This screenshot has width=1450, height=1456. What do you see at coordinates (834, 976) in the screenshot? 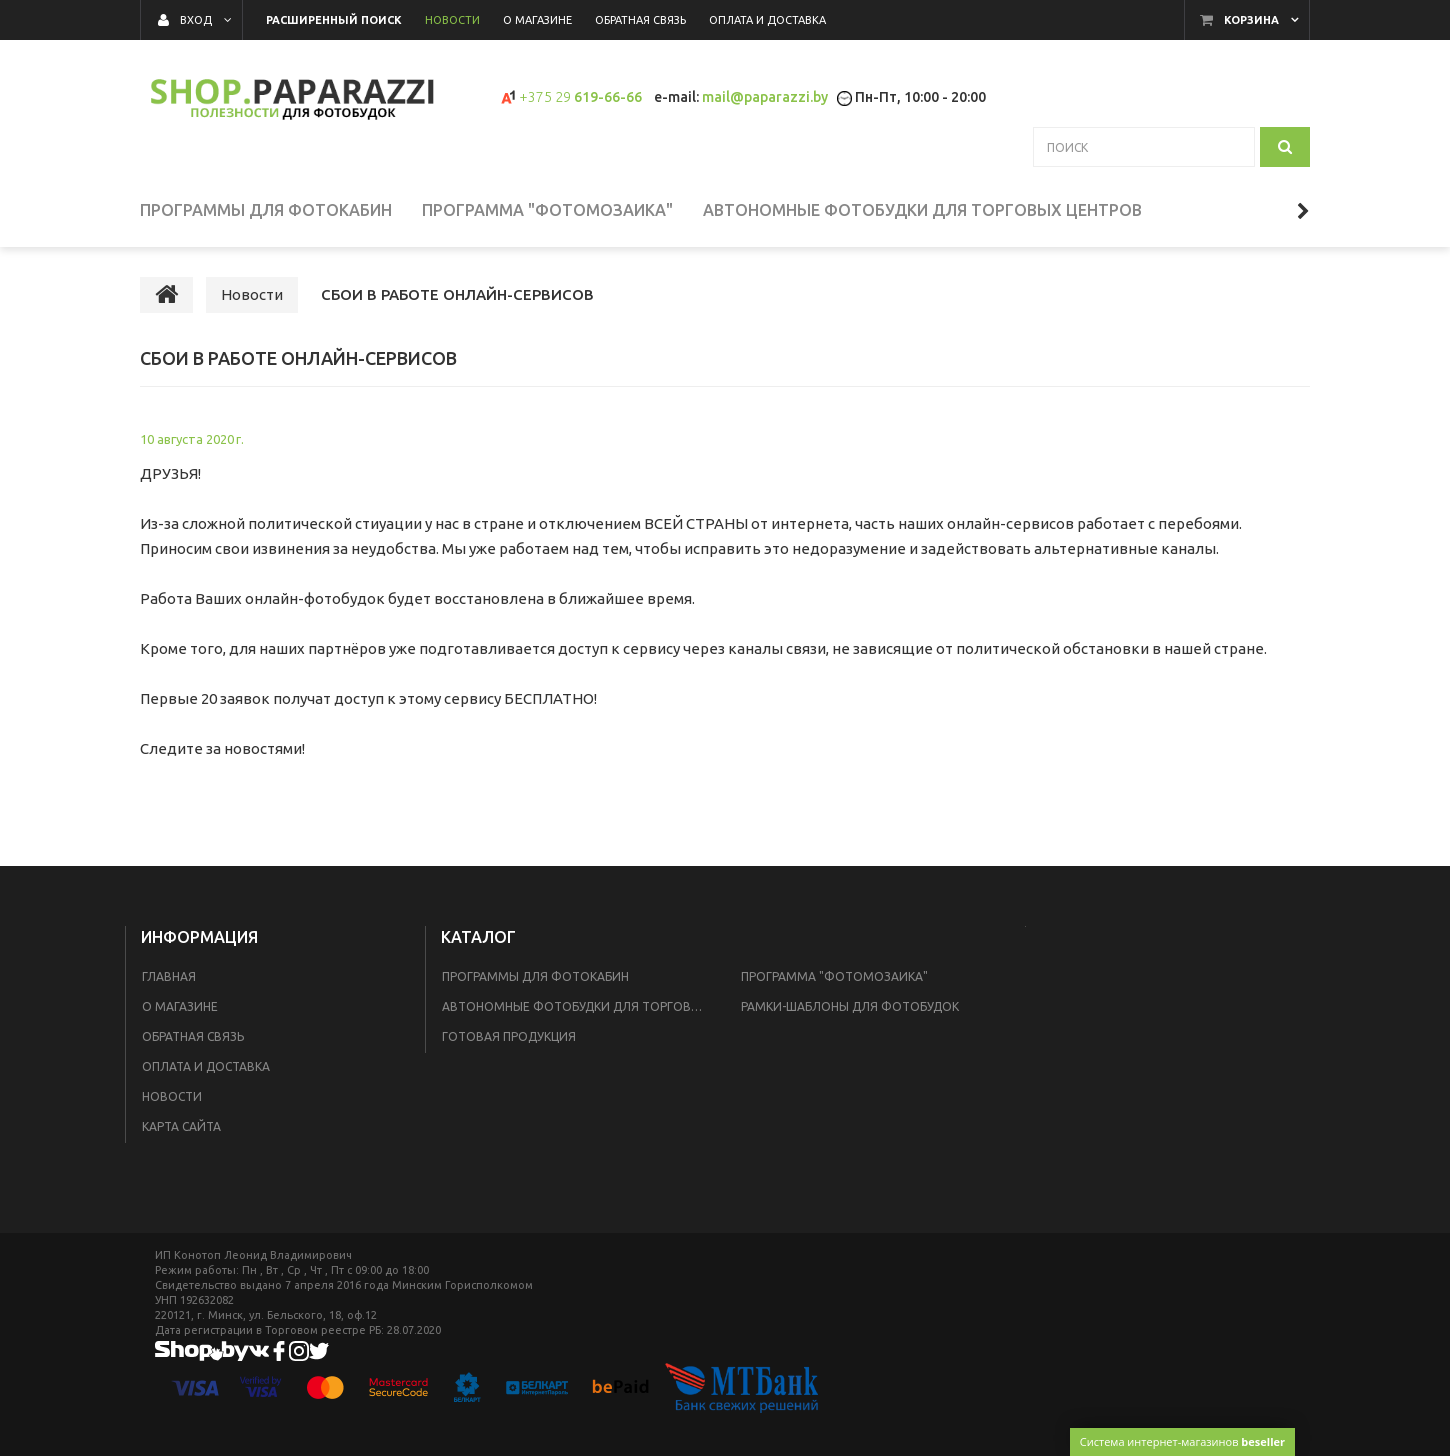
I see `Программа "Фотомозаика"` at bounding box center [834, 976].